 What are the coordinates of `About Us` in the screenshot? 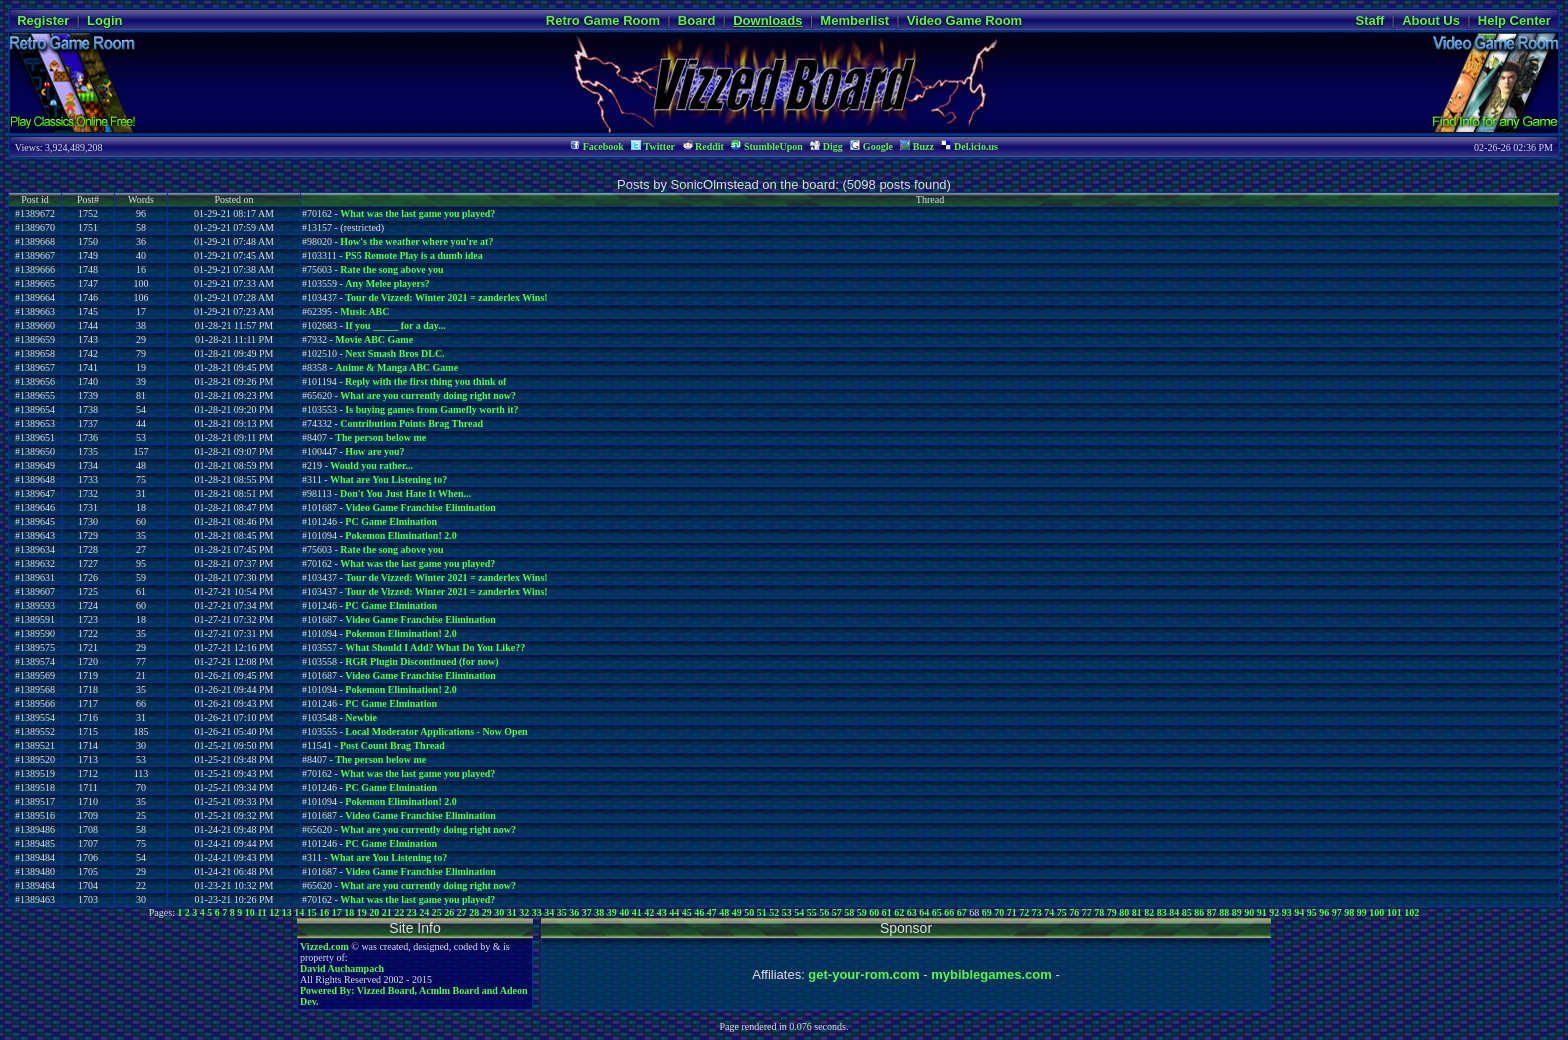 It's located at (1431, 20).